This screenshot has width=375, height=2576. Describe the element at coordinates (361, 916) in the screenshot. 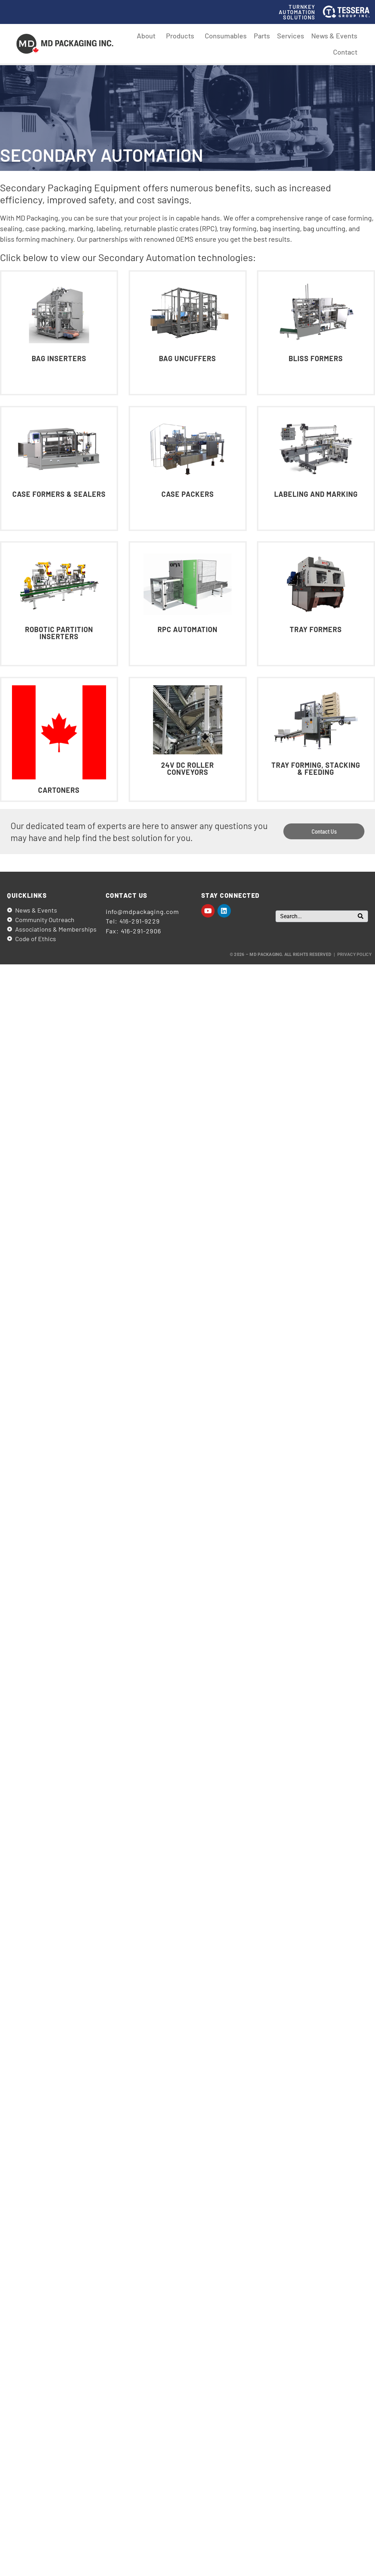

I see `[Search]` at that location.